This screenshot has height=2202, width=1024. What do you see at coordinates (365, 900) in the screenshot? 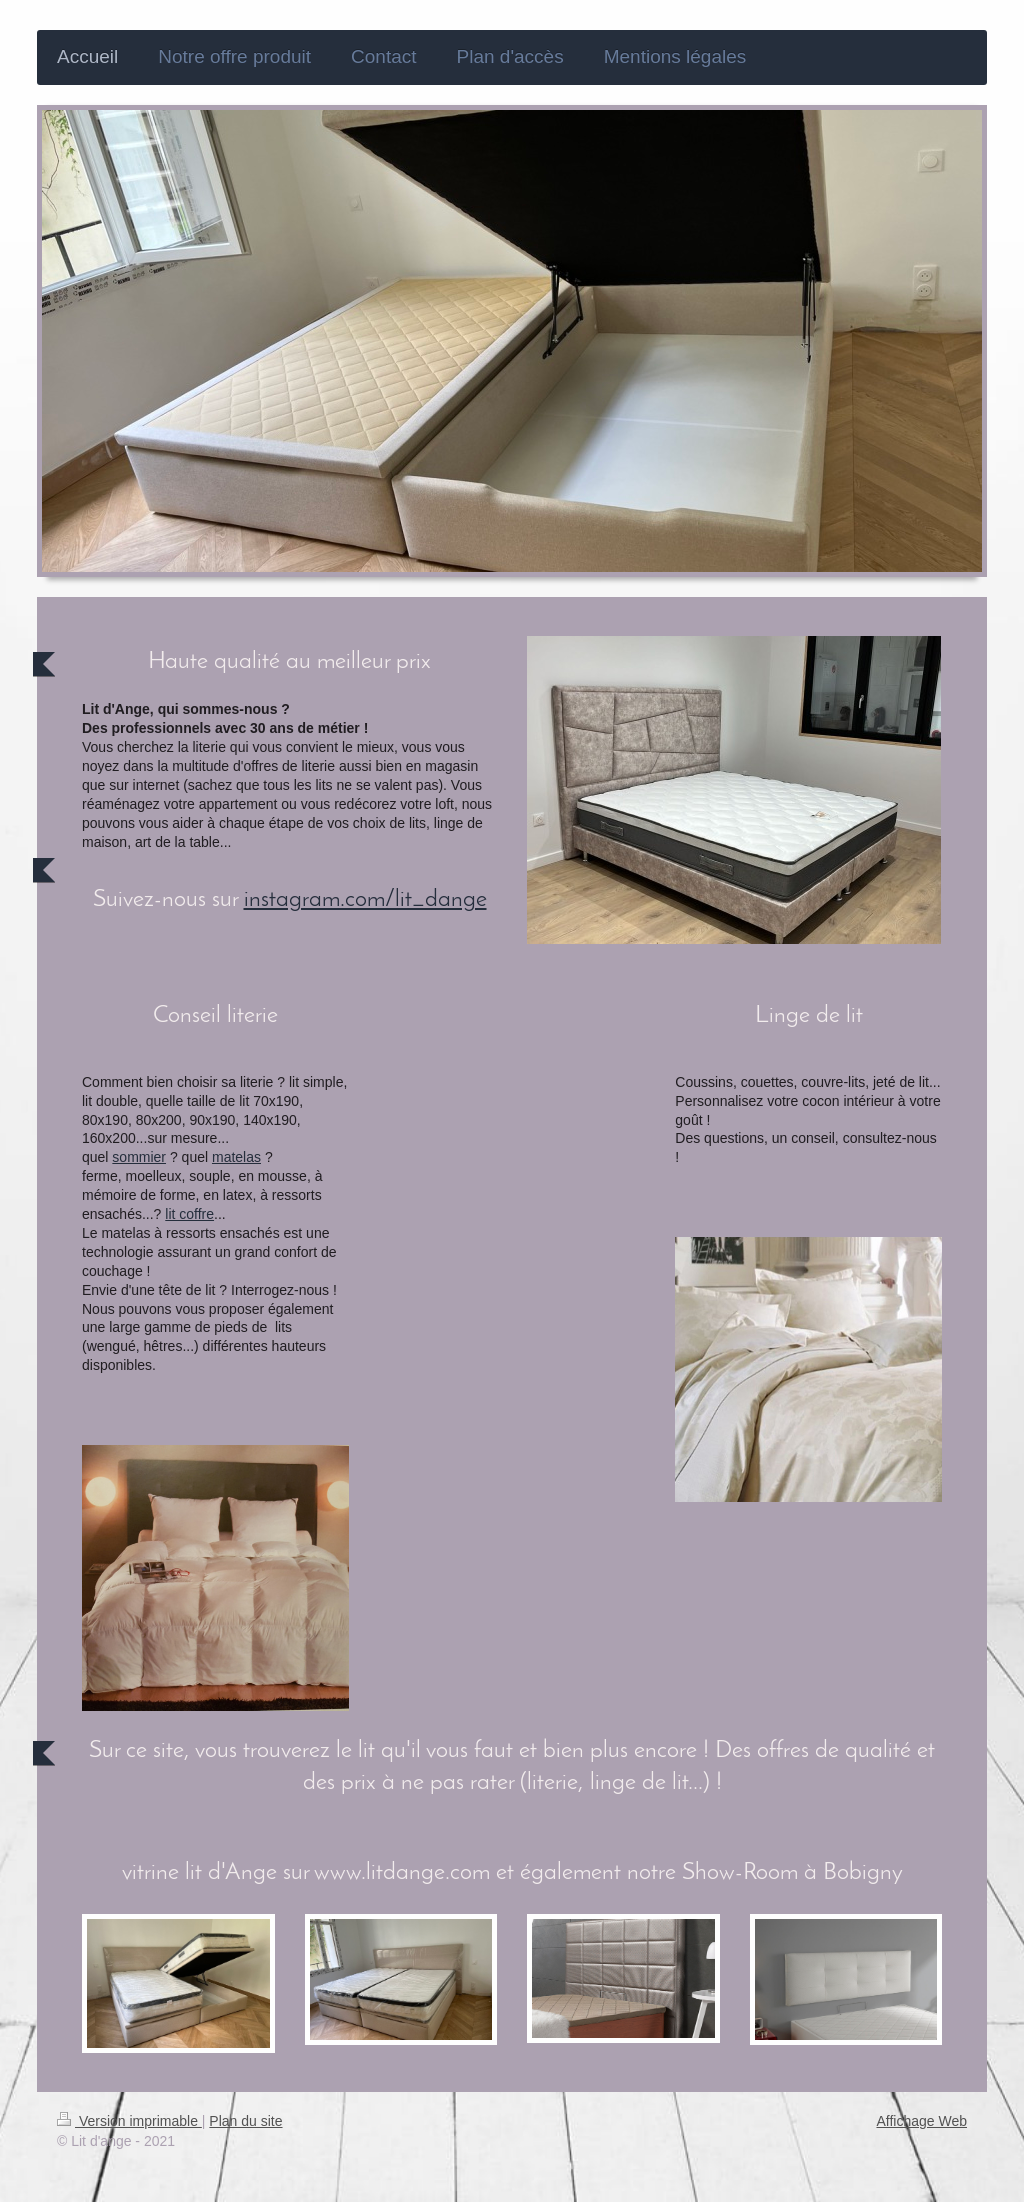
I see `instagram.com/lit_dange` at bounding box center [365, 900].